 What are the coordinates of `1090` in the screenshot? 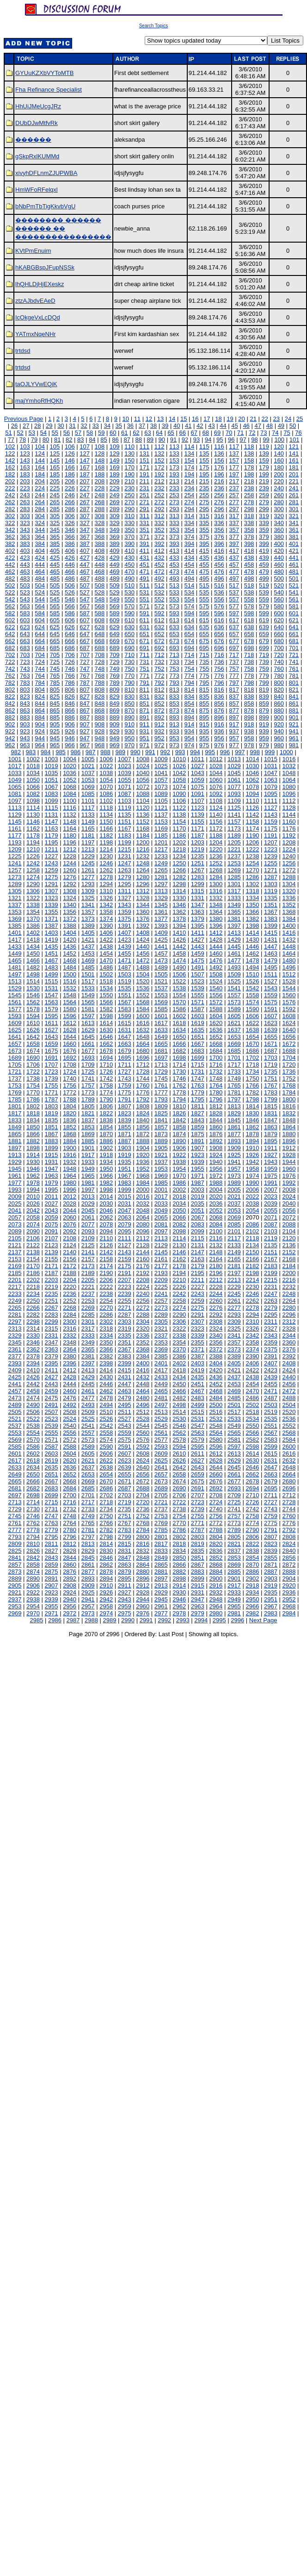 It's located at (179, 793).